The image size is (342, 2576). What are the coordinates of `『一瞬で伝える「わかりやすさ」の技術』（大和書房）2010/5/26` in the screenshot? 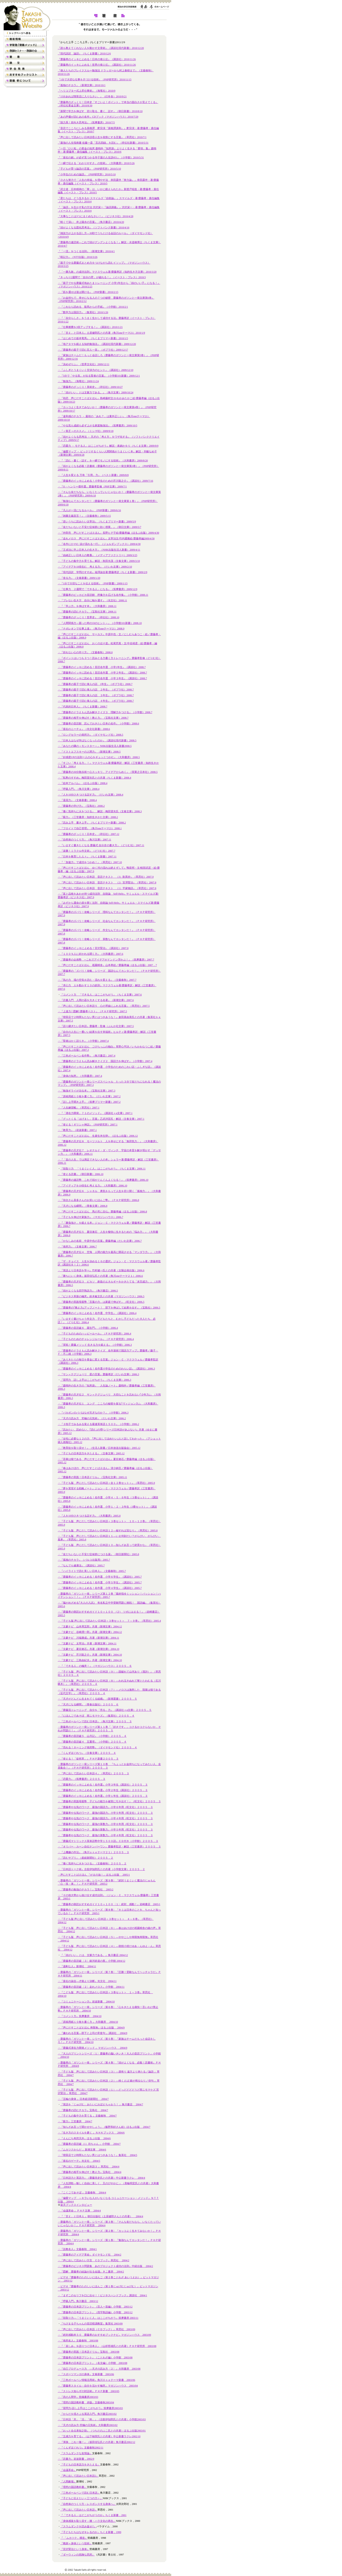 It's located at (96, 163).